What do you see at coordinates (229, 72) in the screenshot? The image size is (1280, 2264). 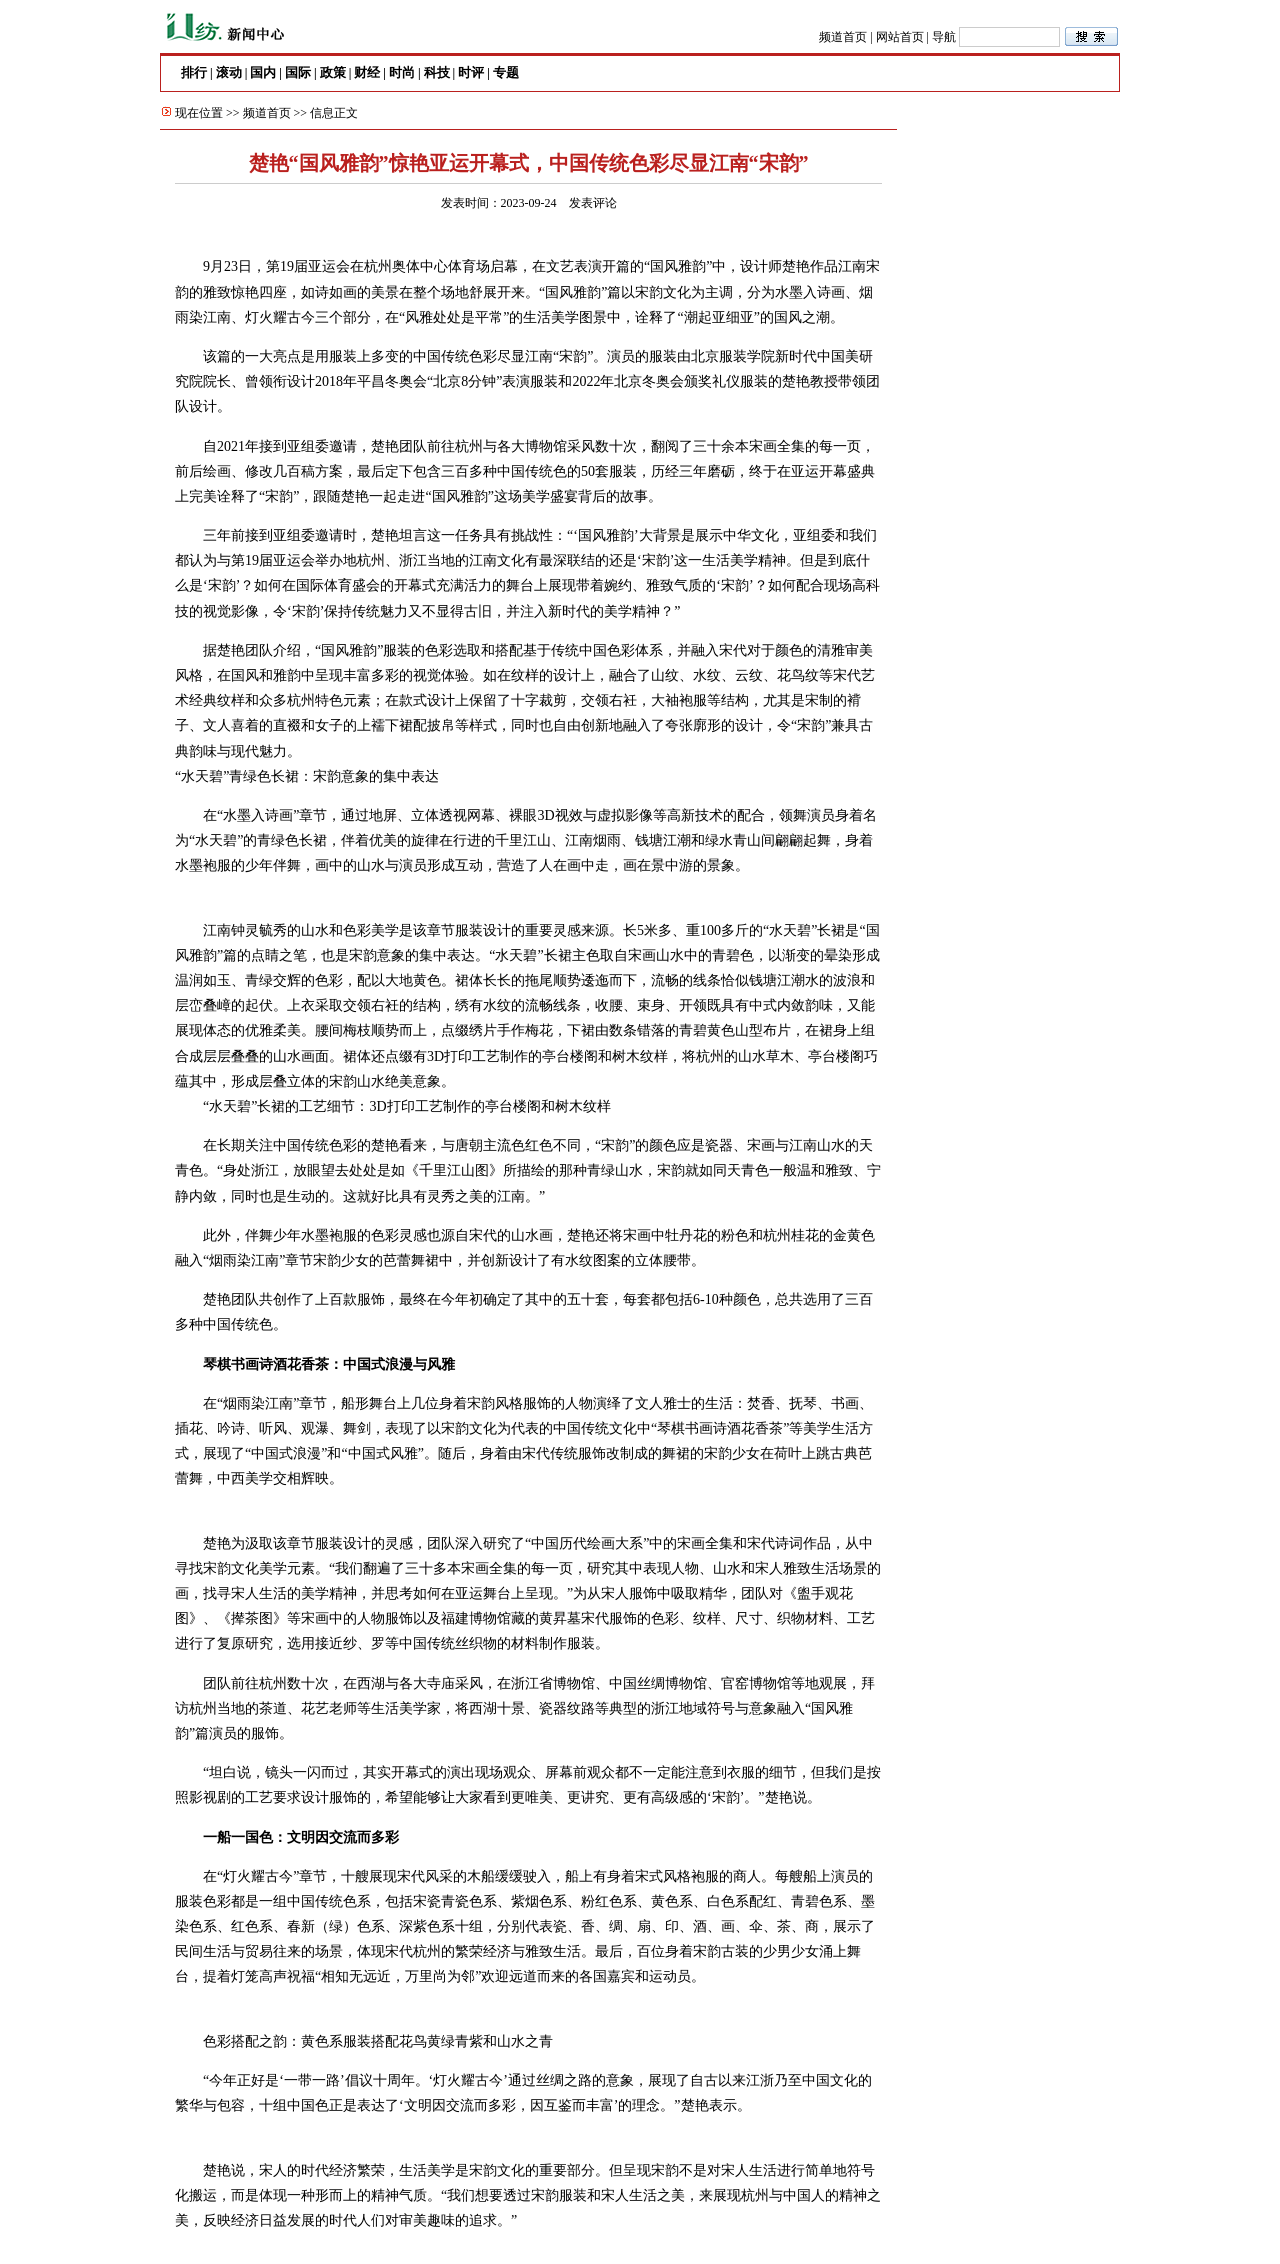 I see `滚动` at bounding box center [229, 72].